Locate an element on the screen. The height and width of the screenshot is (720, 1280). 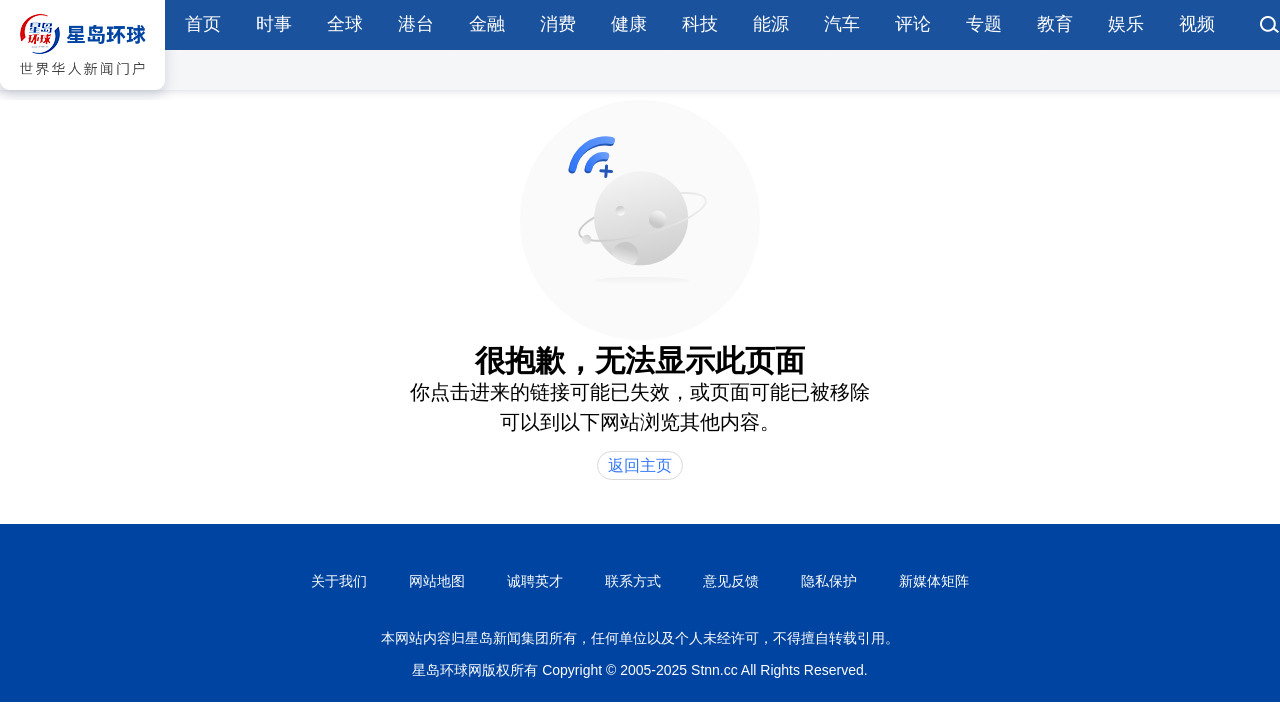
首页 is located at coordinates (203, 24).